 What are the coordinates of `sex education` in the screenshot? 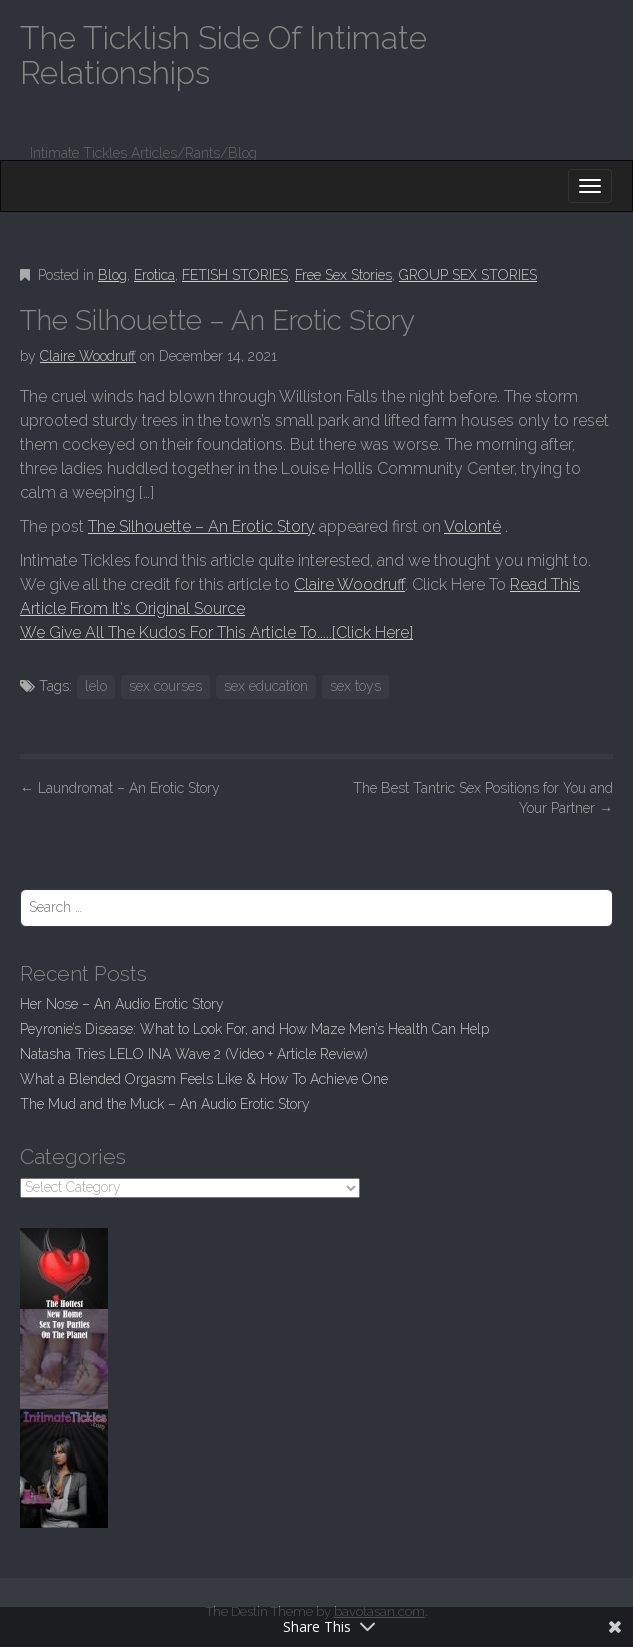 It's located at (266, 686).